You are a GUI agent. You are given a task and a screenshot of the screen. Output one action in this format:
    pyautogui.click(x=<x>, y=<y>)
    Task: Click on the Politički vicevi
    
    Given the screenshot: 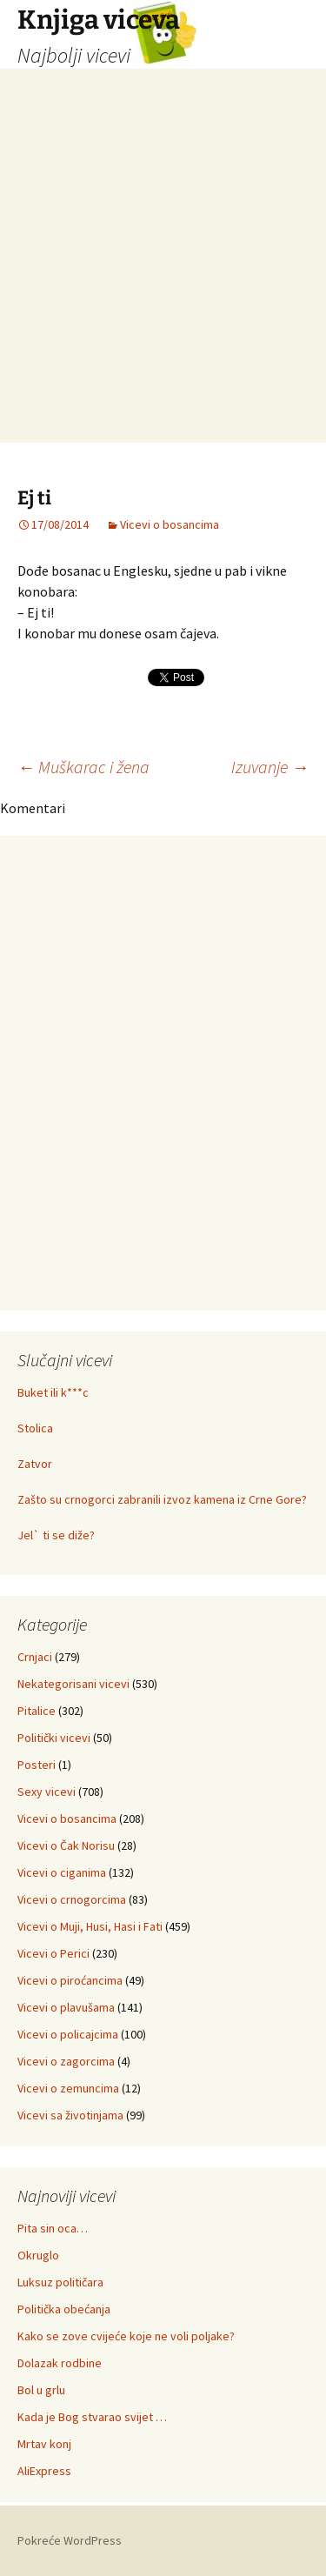 What is the action you would take?
    pyautogui.click(x=53, y=1737)
    